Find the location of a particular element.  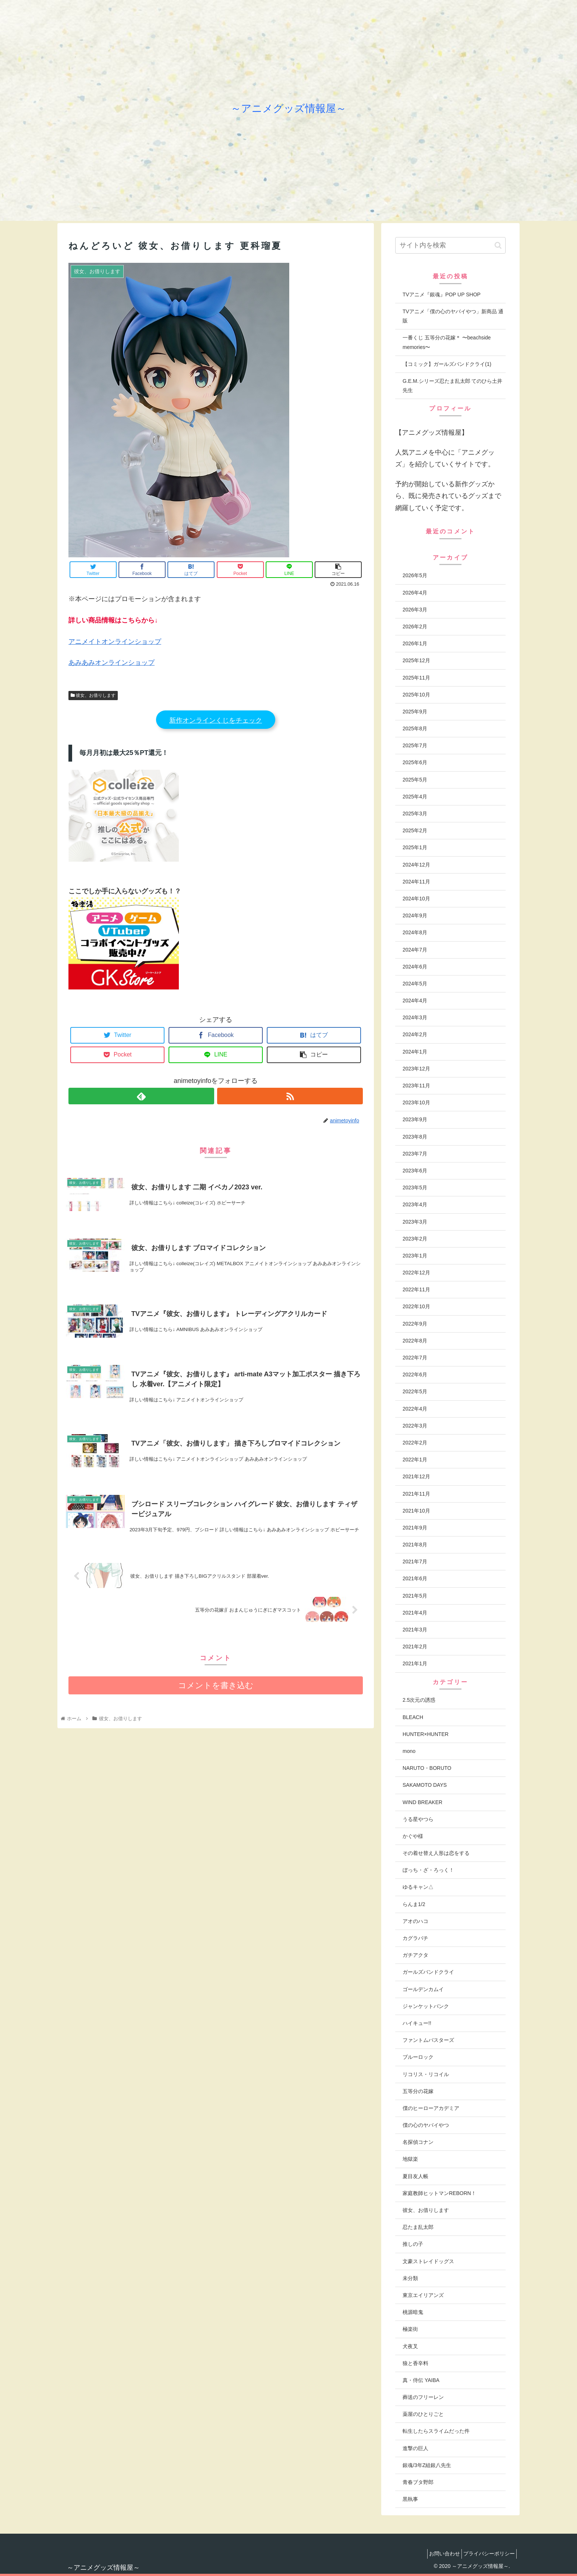

2022年6月 is located at coordinates (415, 1374).